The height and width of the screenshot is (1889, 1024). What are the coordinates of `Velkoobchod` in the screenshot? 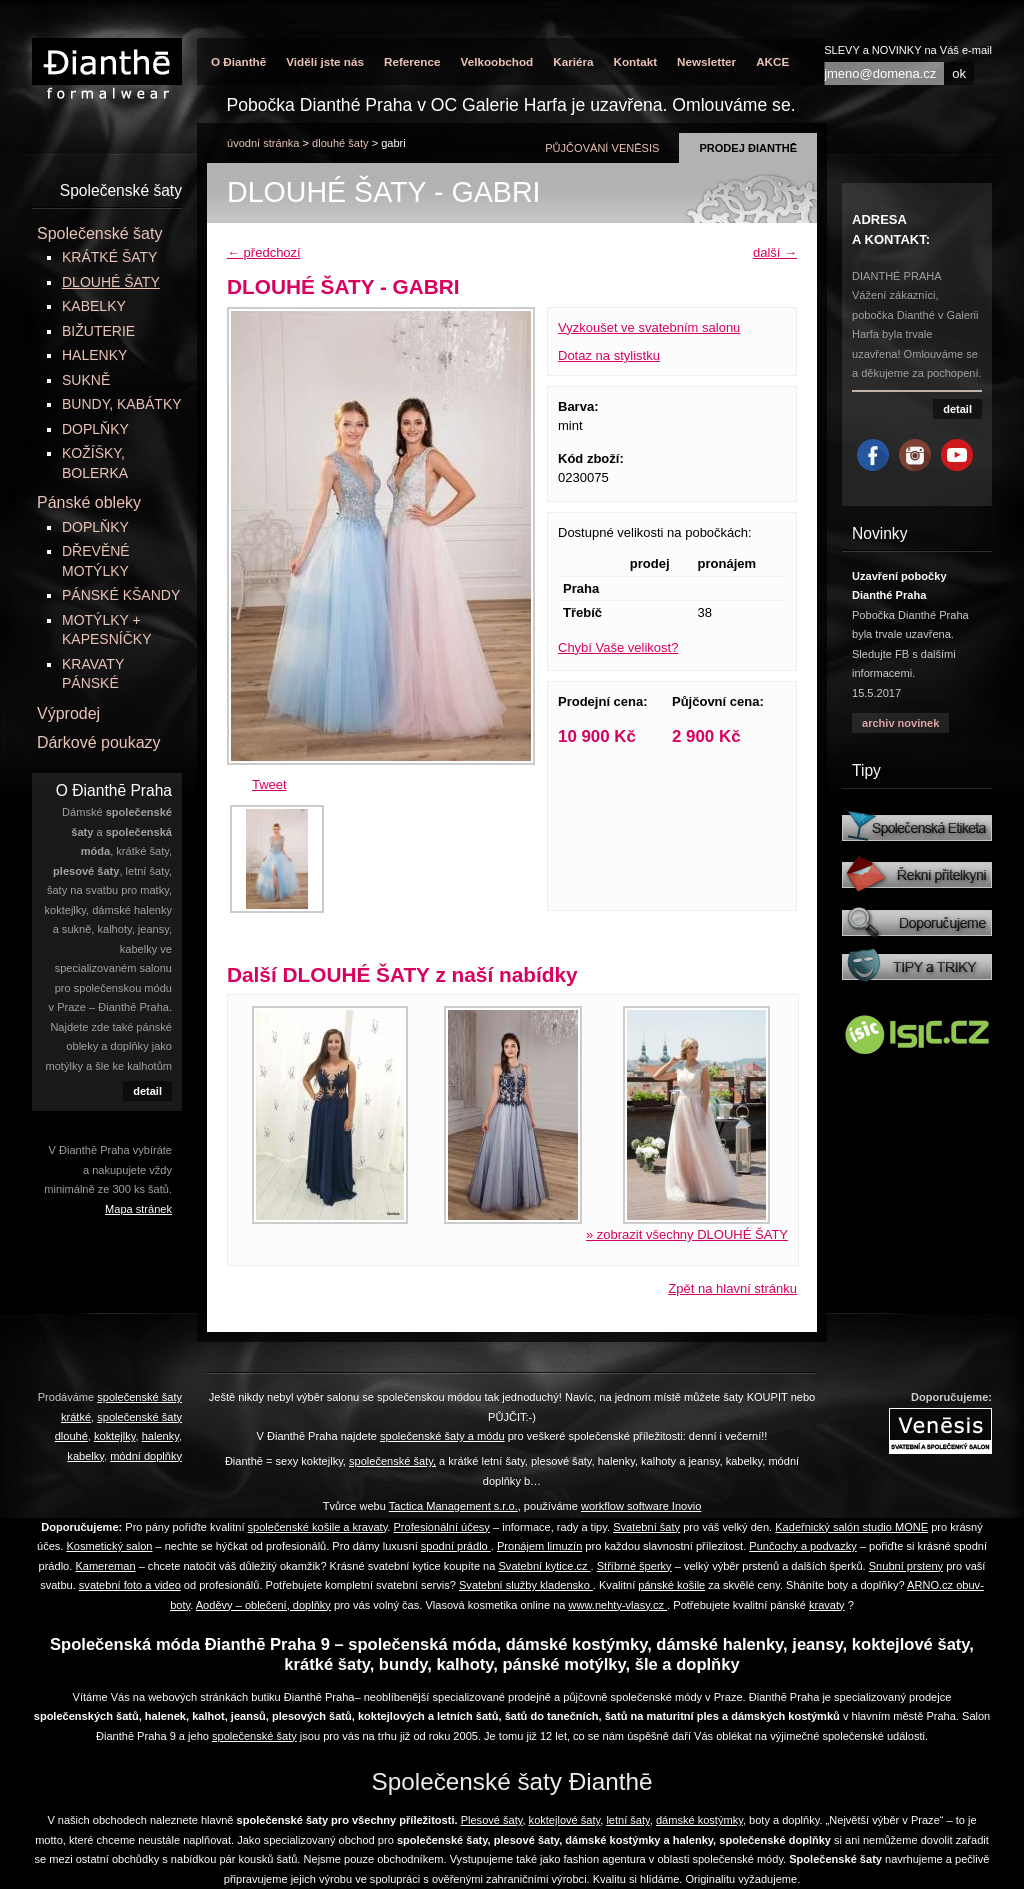 It's located at (496, 61).